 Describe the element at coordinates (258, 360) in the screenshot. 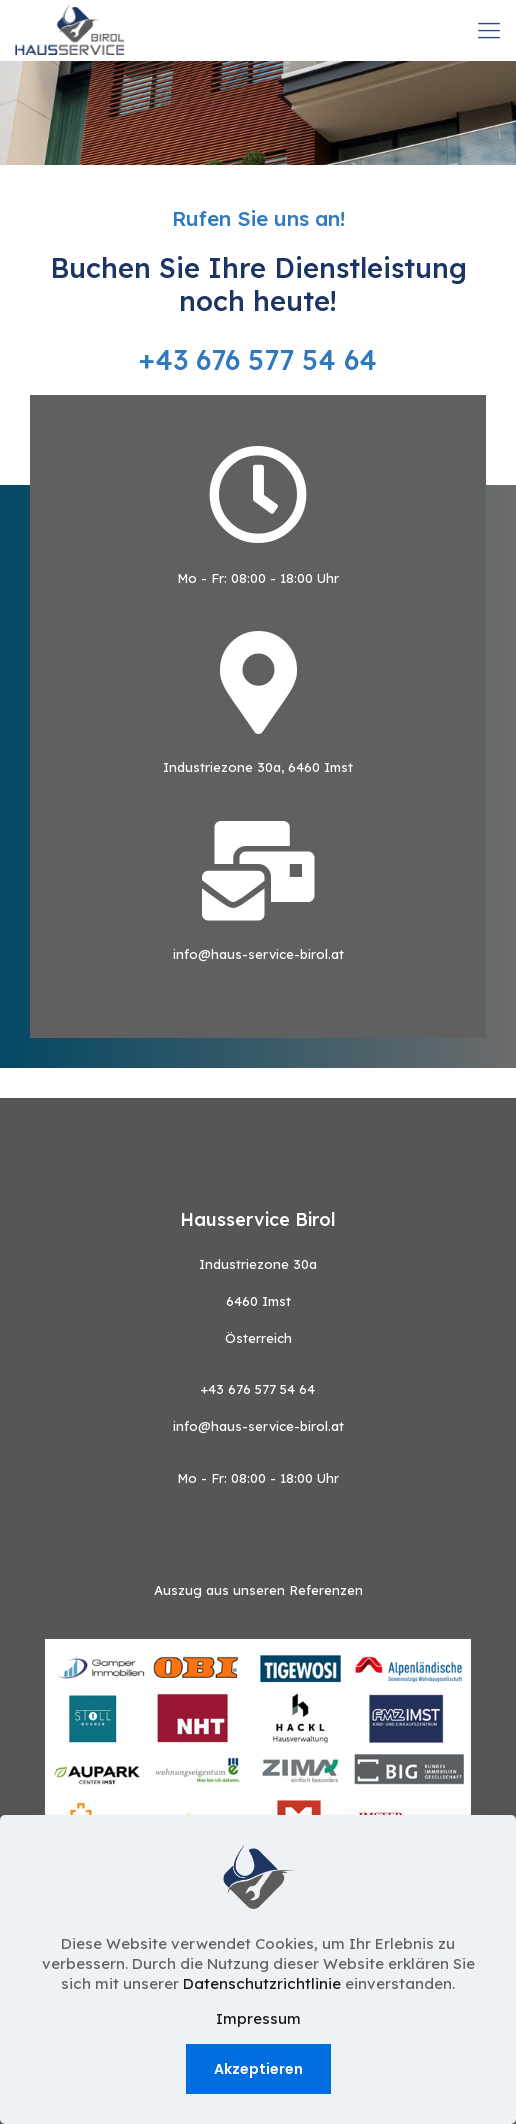

I see `+43 676 577 54 64` at that location.